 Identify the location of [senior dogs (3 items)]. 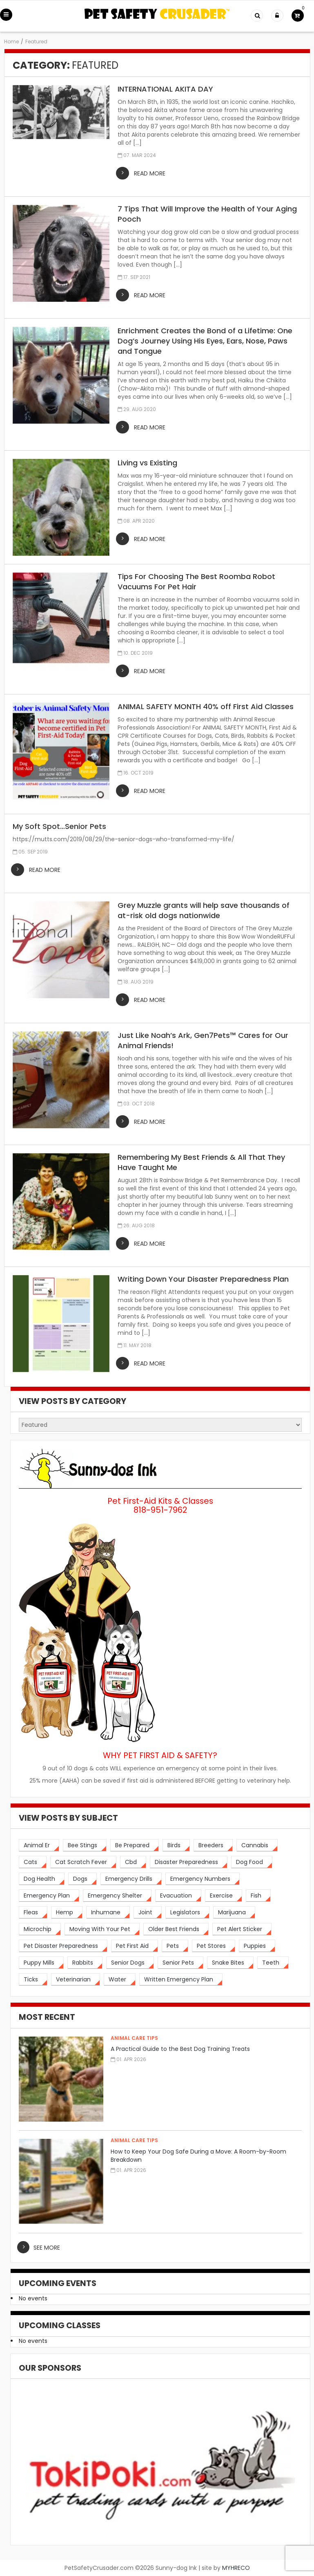
(130, 1962).